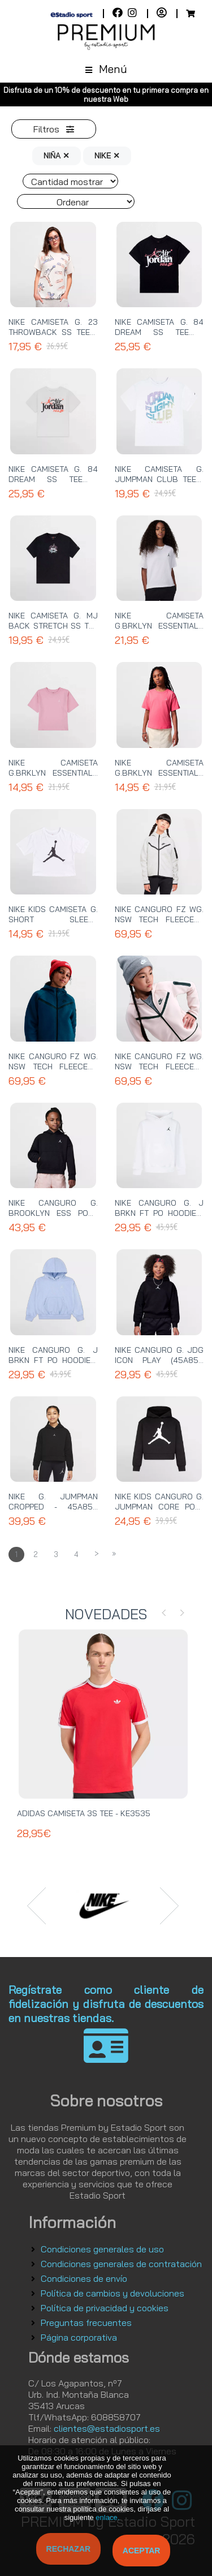  Describe the element at coordinates (53, 924) in the screenshot. I see `NIKE KIDS CAMISETA G. SHORT SLEEVE GRAPHIC TEE - 45A437 001` at that location.